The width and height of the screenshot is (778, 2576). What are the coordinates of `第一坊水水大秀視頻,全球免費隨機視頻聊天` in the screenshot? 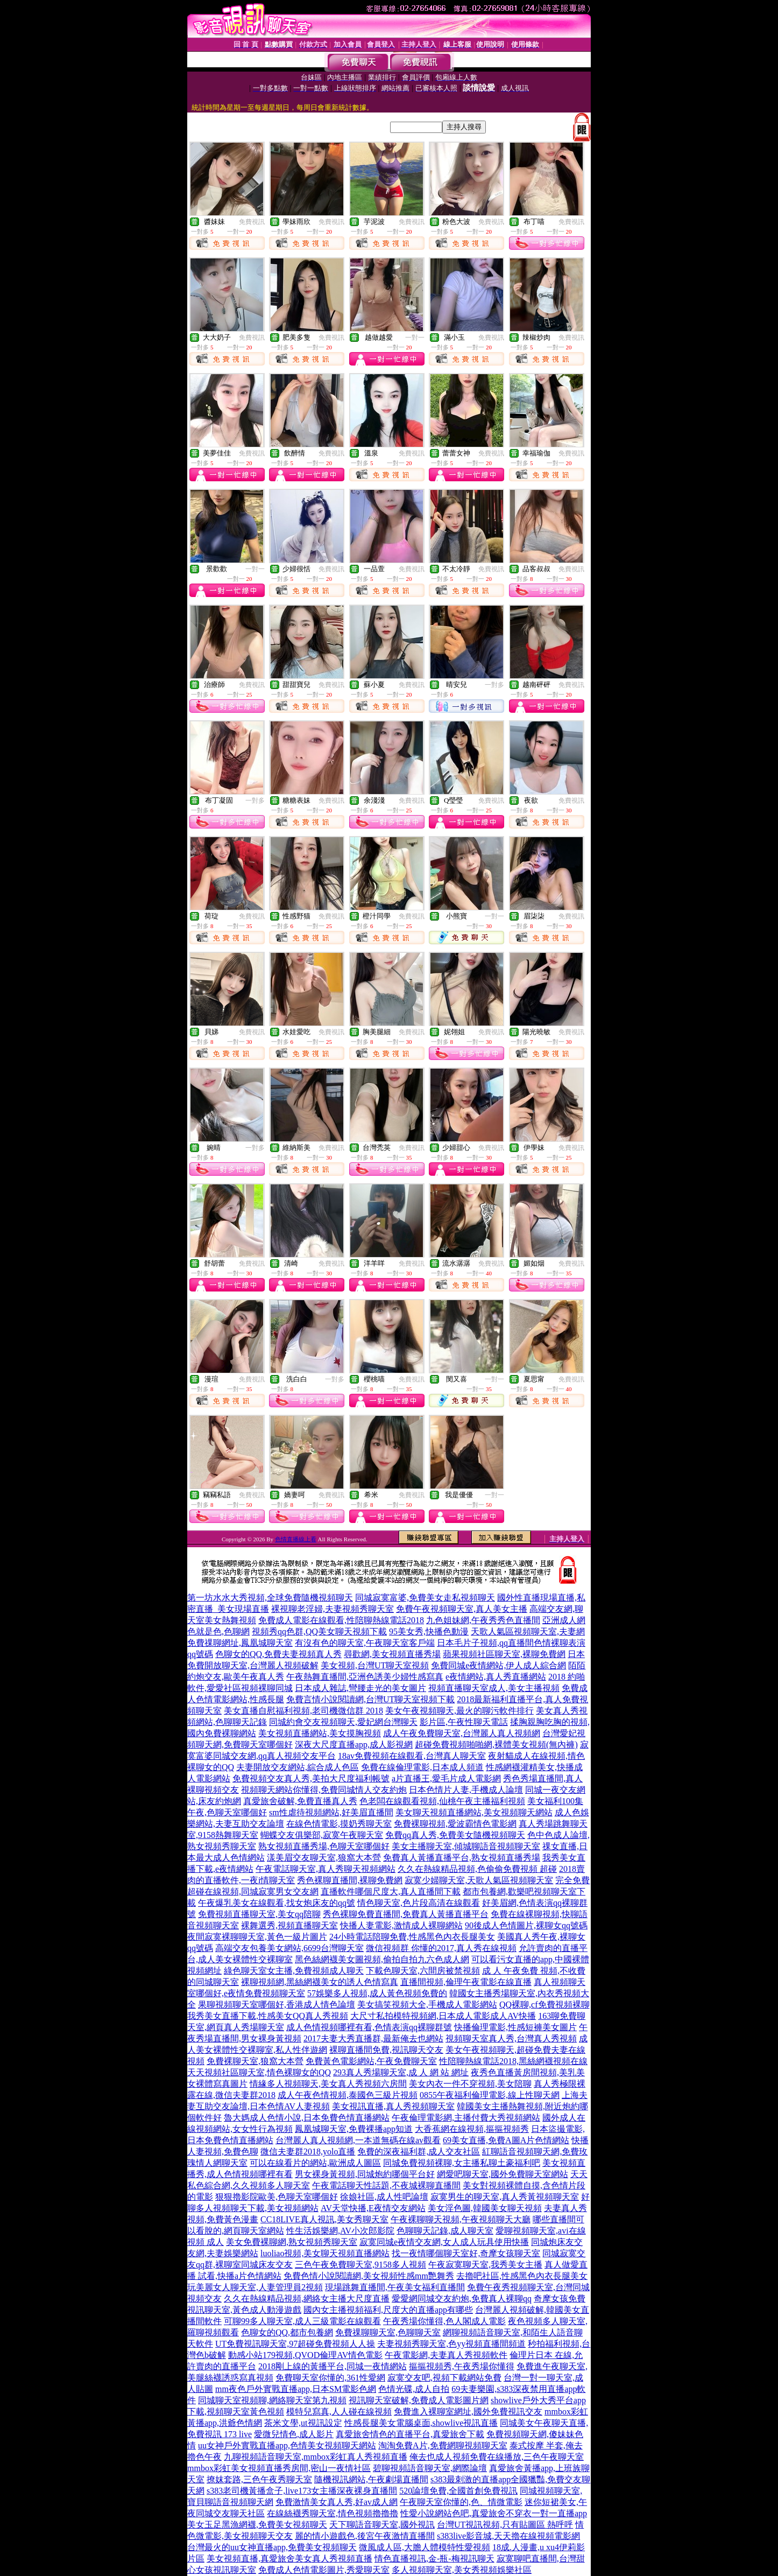 It's located at (270, 1597).